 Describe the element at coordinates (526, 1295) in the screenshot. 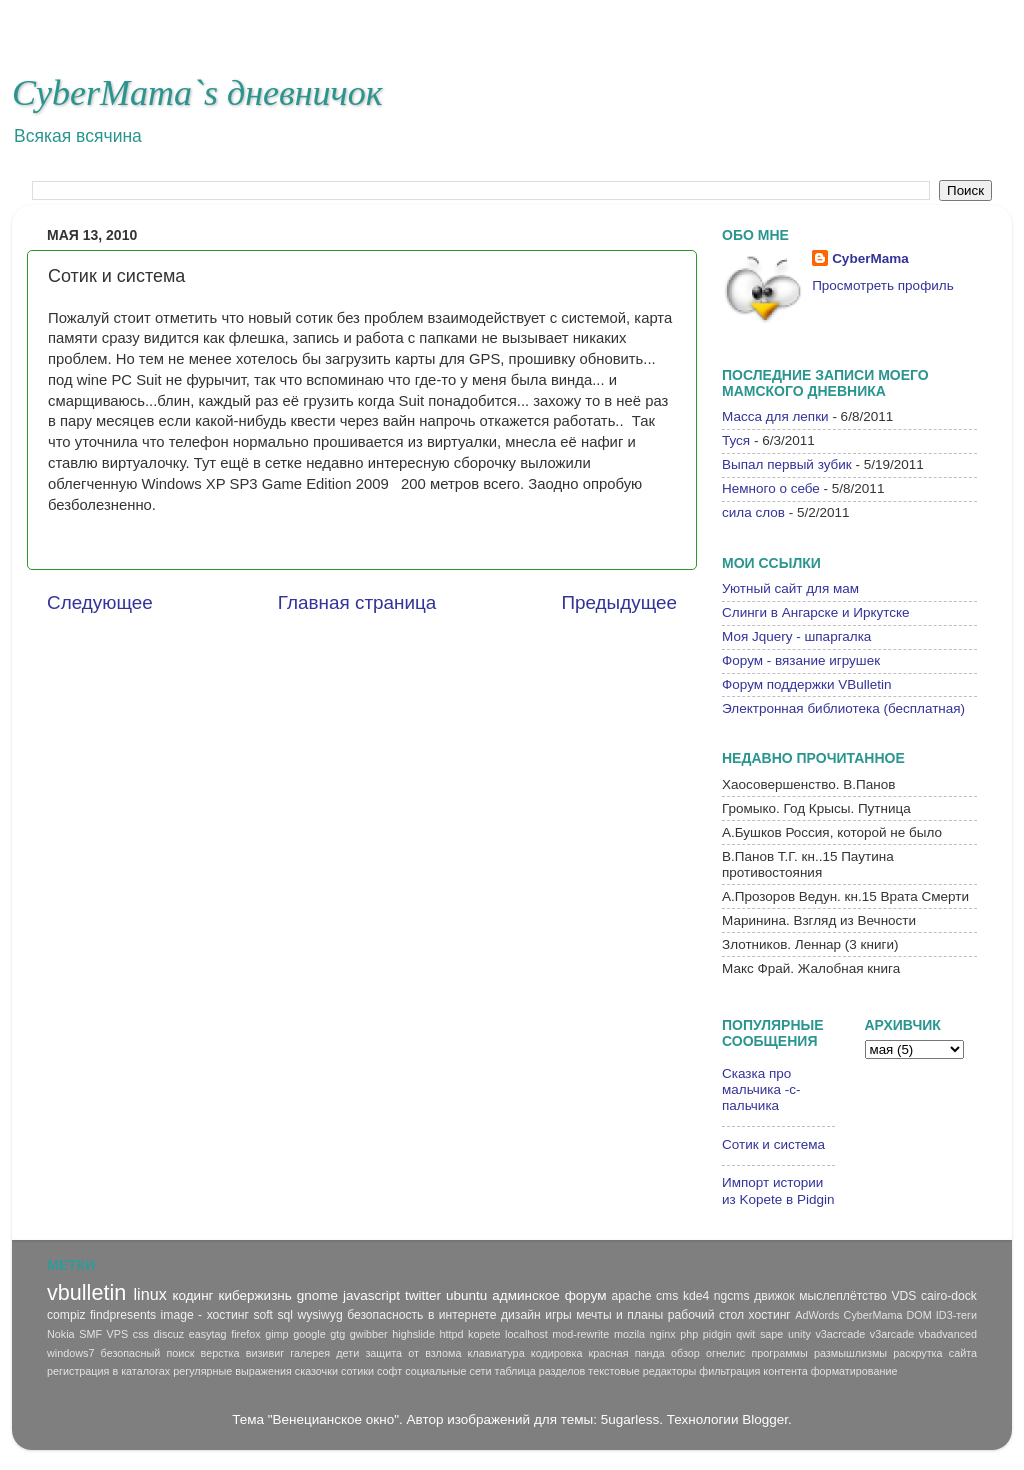

I see `админское` at that location.